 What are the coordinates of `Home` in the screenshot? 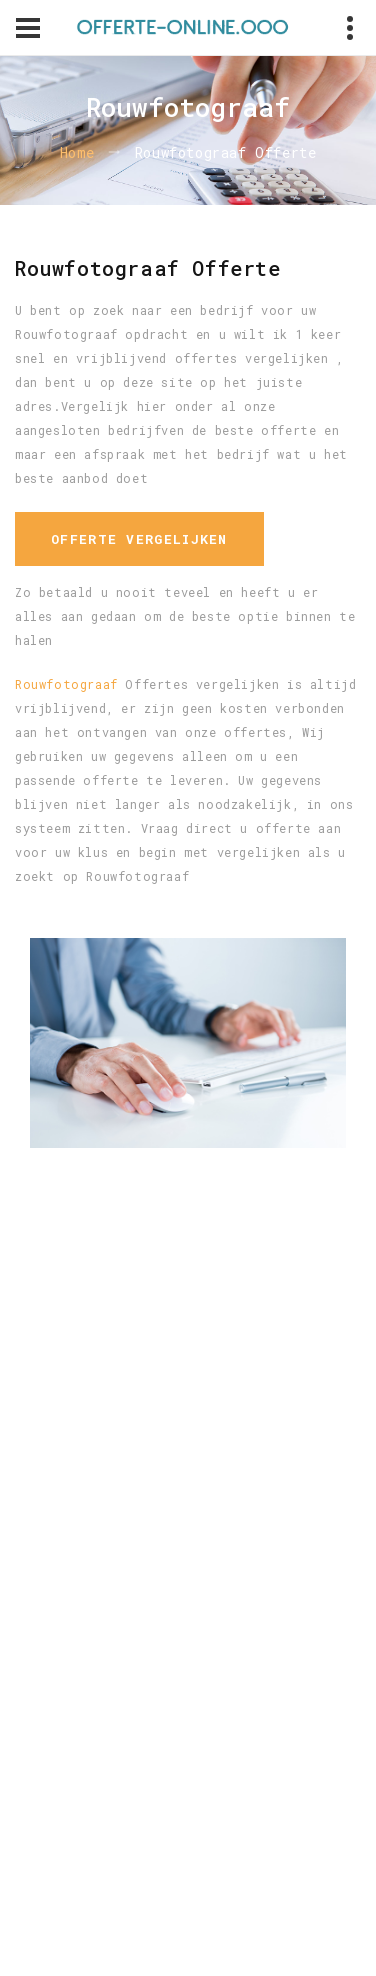 It's located at (77, 152).